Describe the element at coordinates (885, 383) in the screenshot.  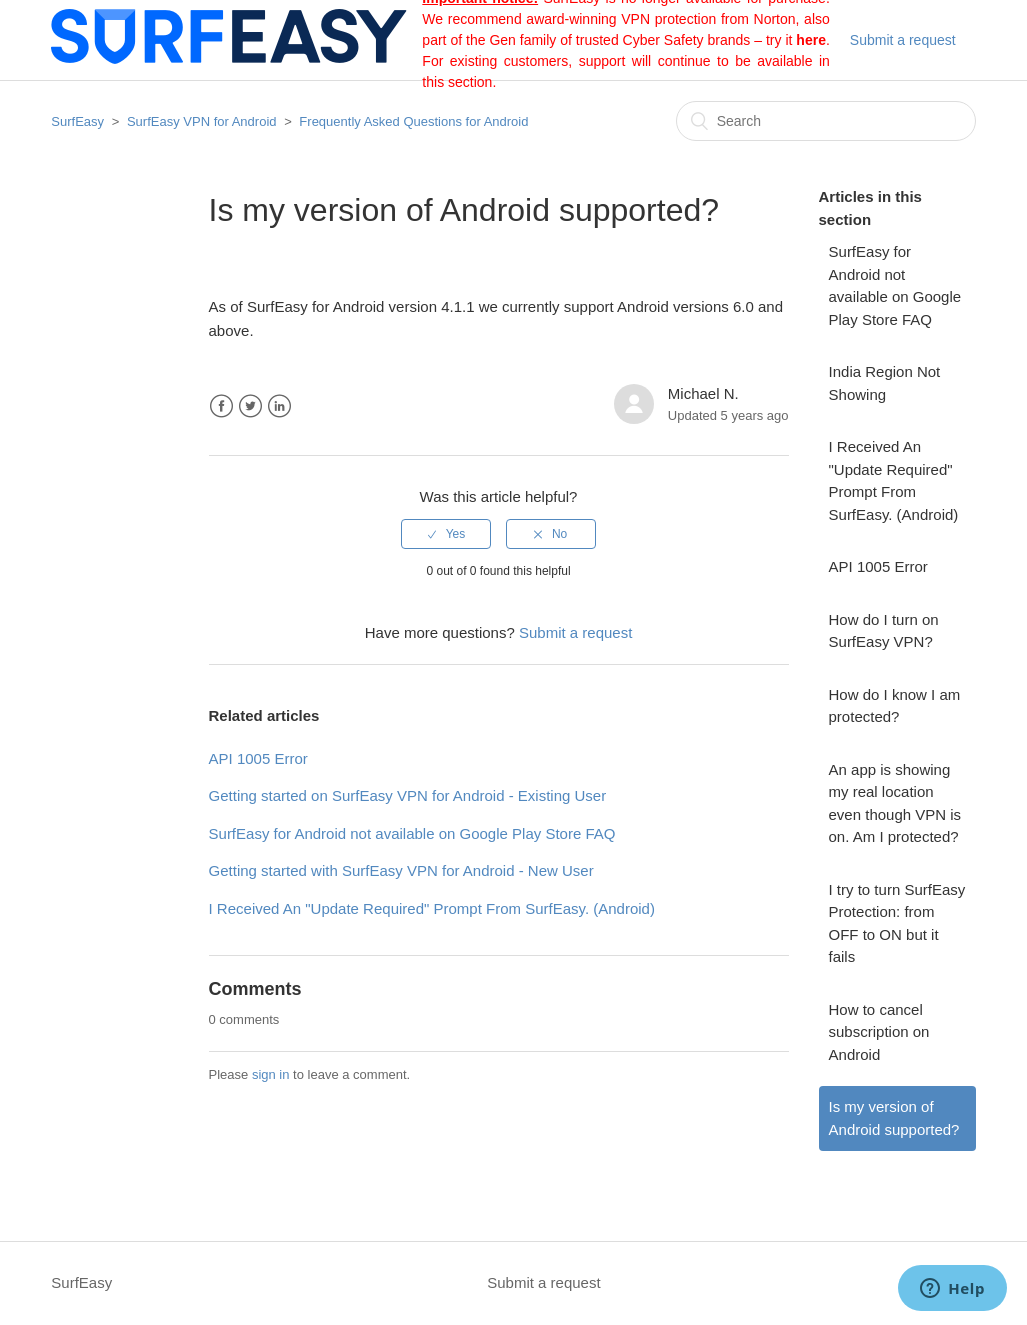
I see `India Region Not Showing` at that location.